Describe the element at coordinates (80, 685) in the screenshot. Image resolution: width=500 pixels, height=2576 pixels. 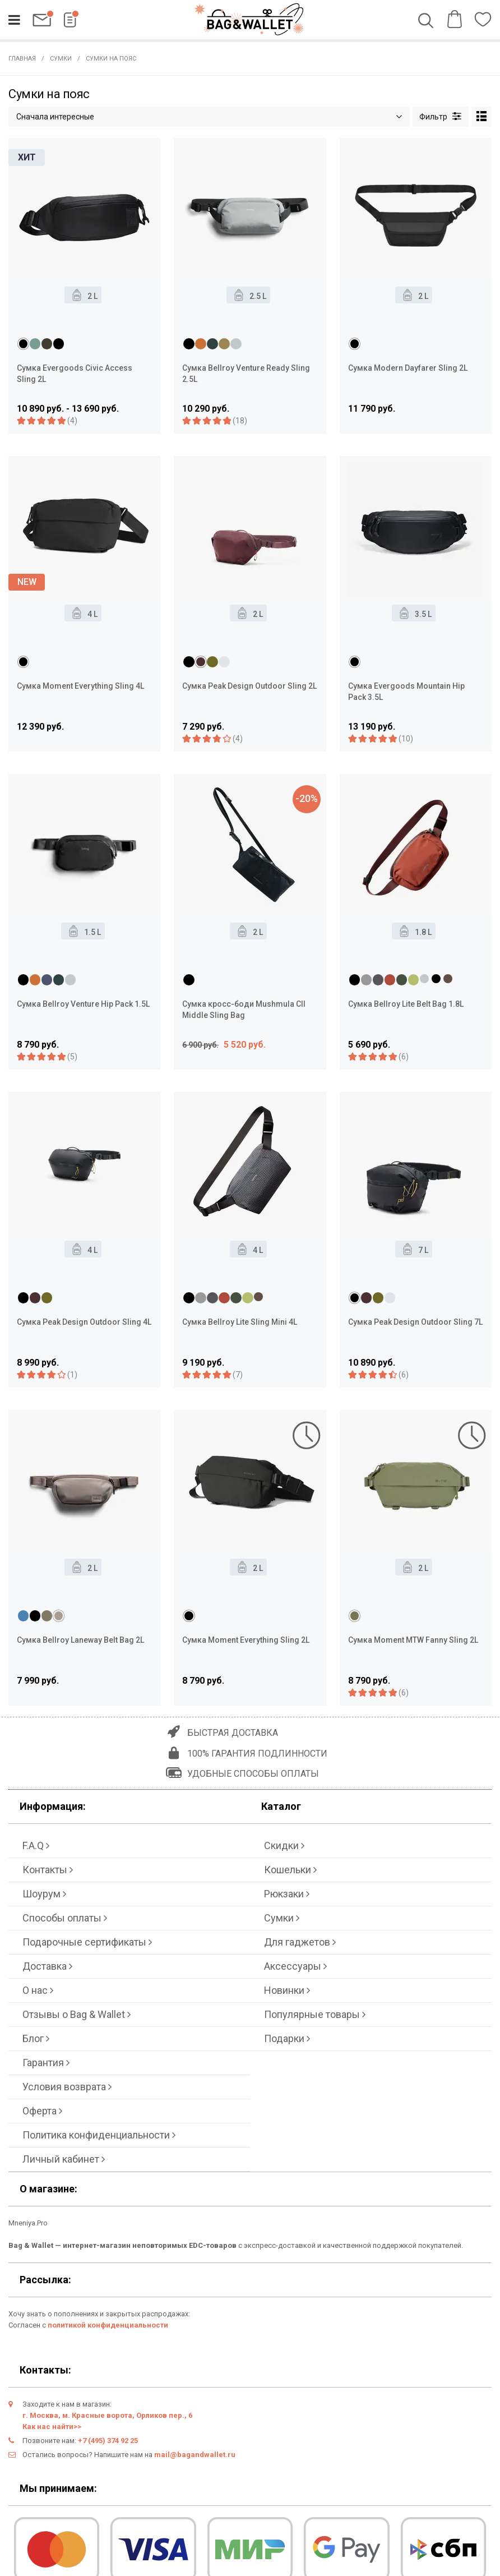
I see `Сумка Moment Everything Sling 4L` at that location.